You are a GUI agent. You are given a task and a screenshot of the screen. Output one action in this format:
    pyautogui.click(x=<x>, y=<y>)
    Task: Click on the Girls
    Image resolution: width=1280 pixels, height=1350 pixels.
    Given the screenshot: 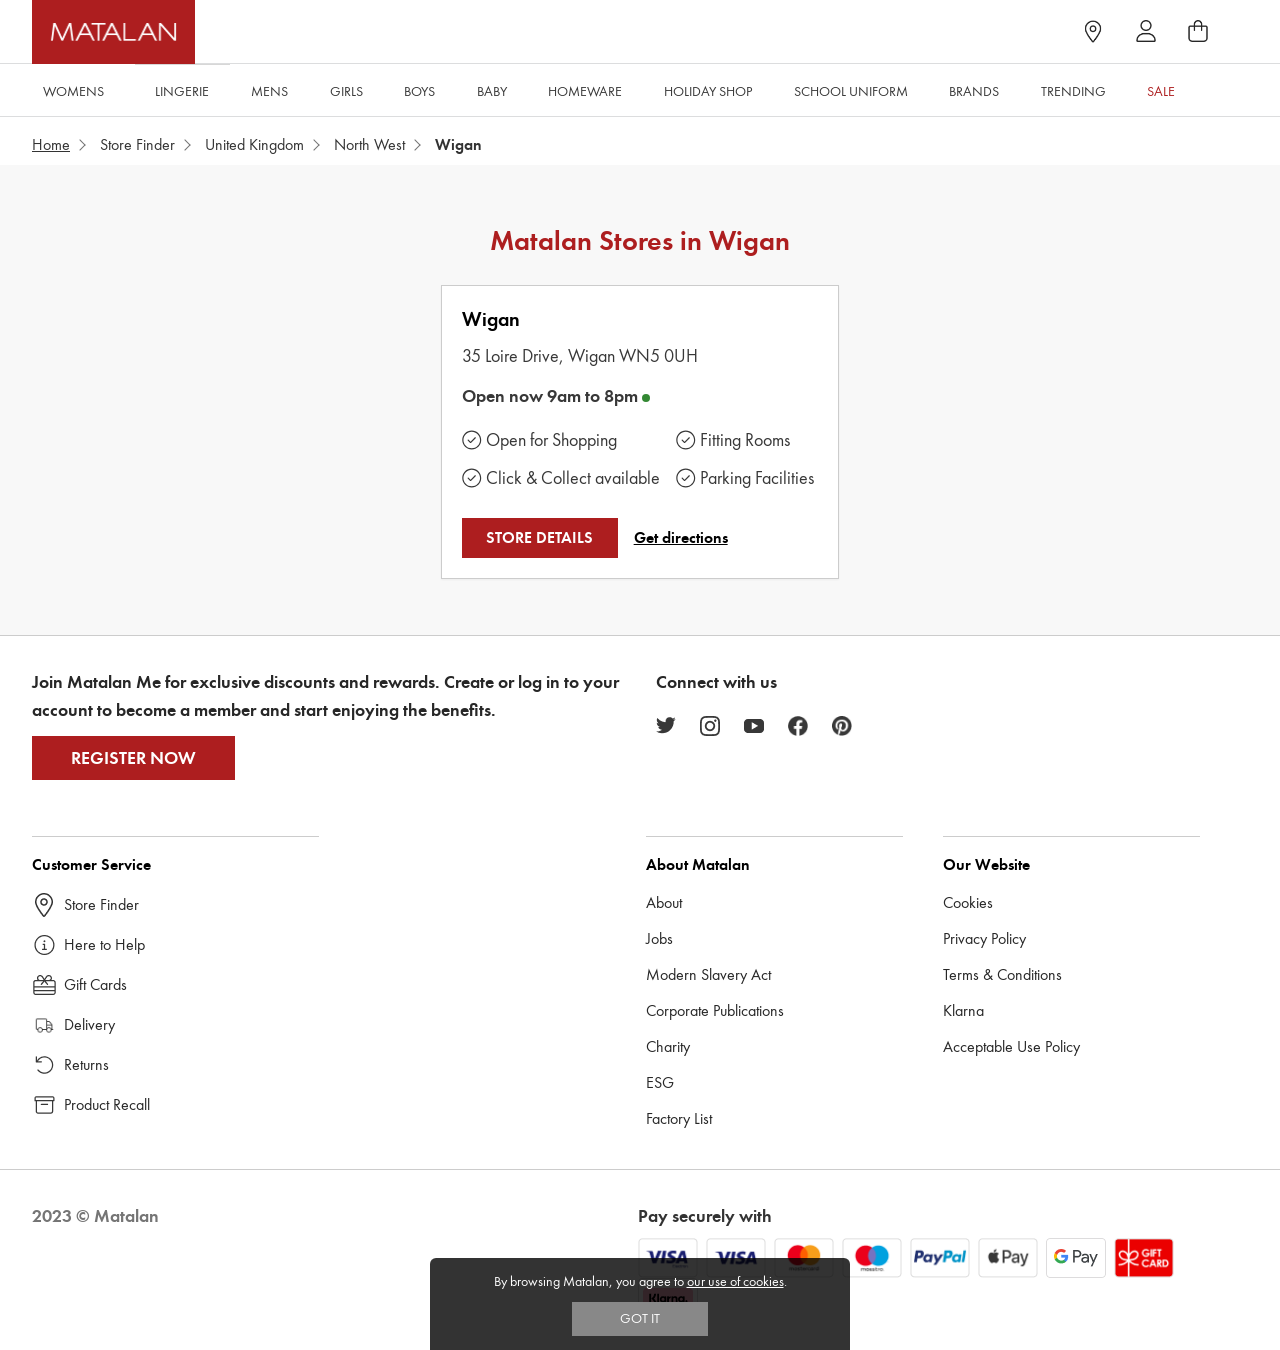 What is the action you would take?
    pyautogui.click(x=346, y=91)
    